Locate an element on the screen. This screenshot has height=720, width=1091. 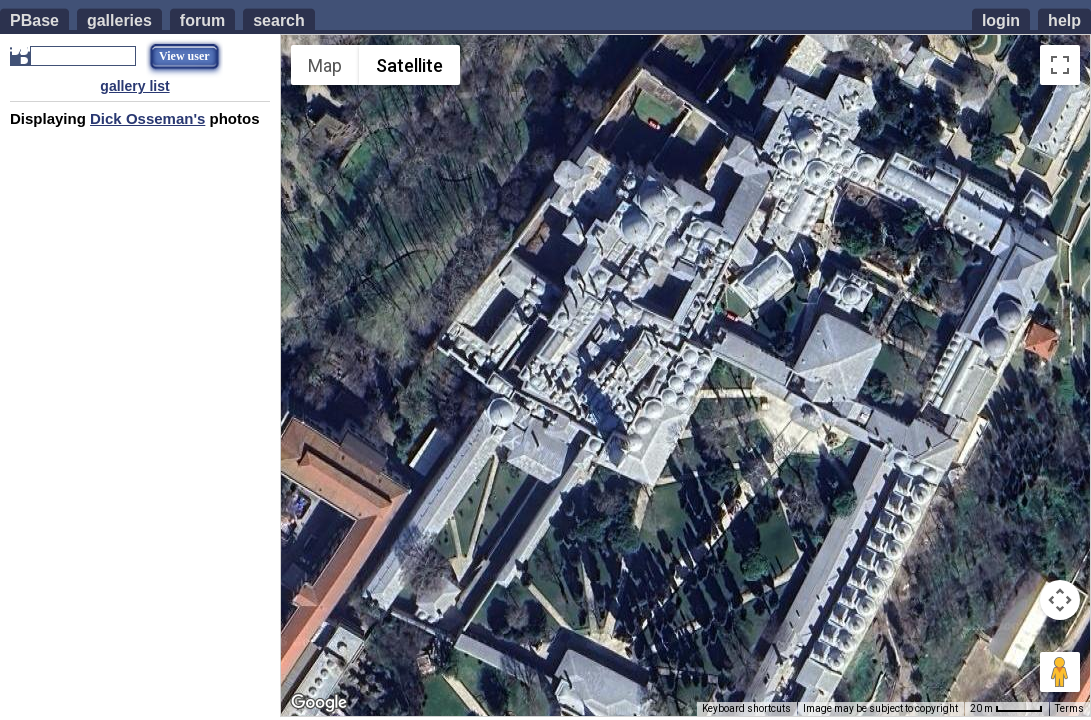
Terms [Terms (opens in new tab)] is located at coordinates (1069, 708).